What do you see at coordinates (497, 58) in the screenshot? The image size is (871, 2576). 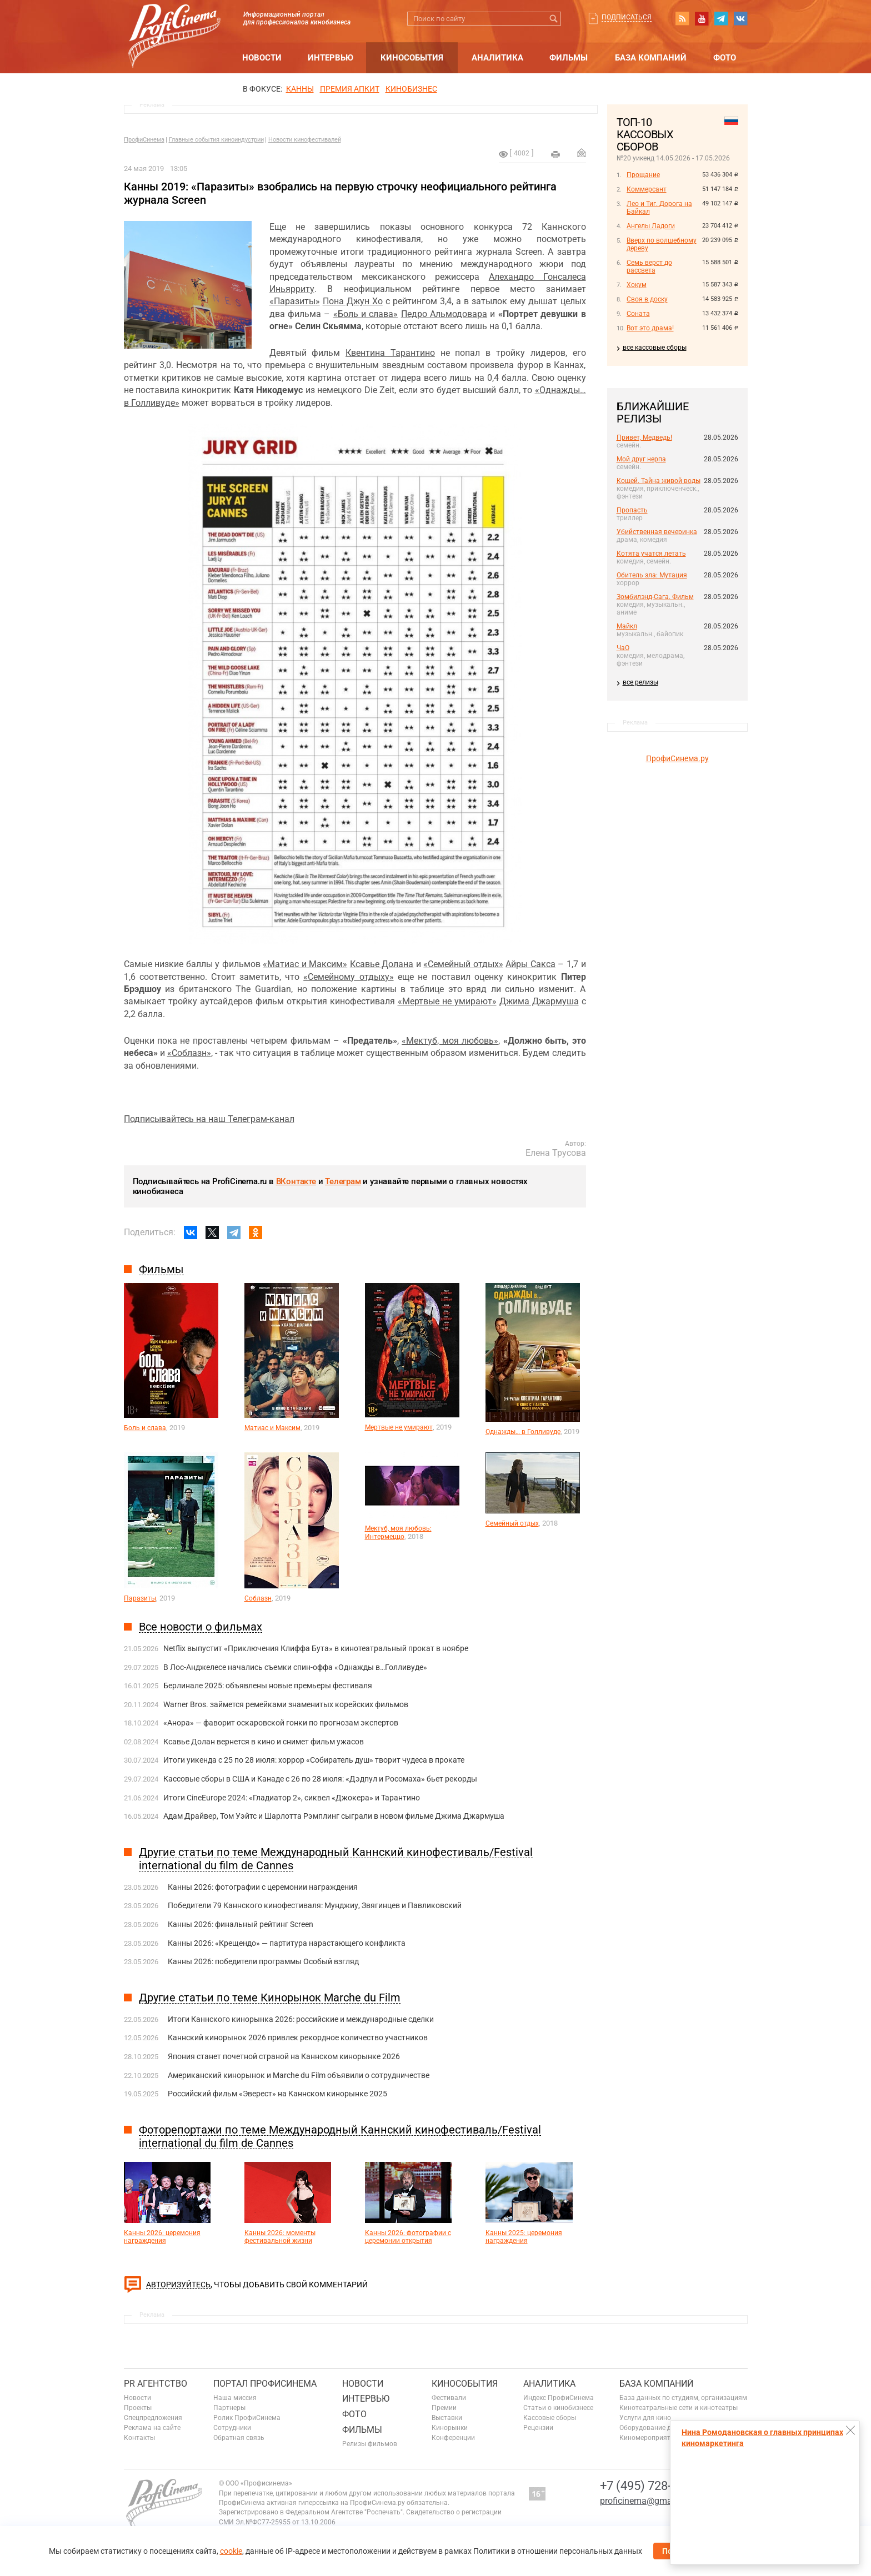 I see `Аналитика` at bounding box center [497, 58].